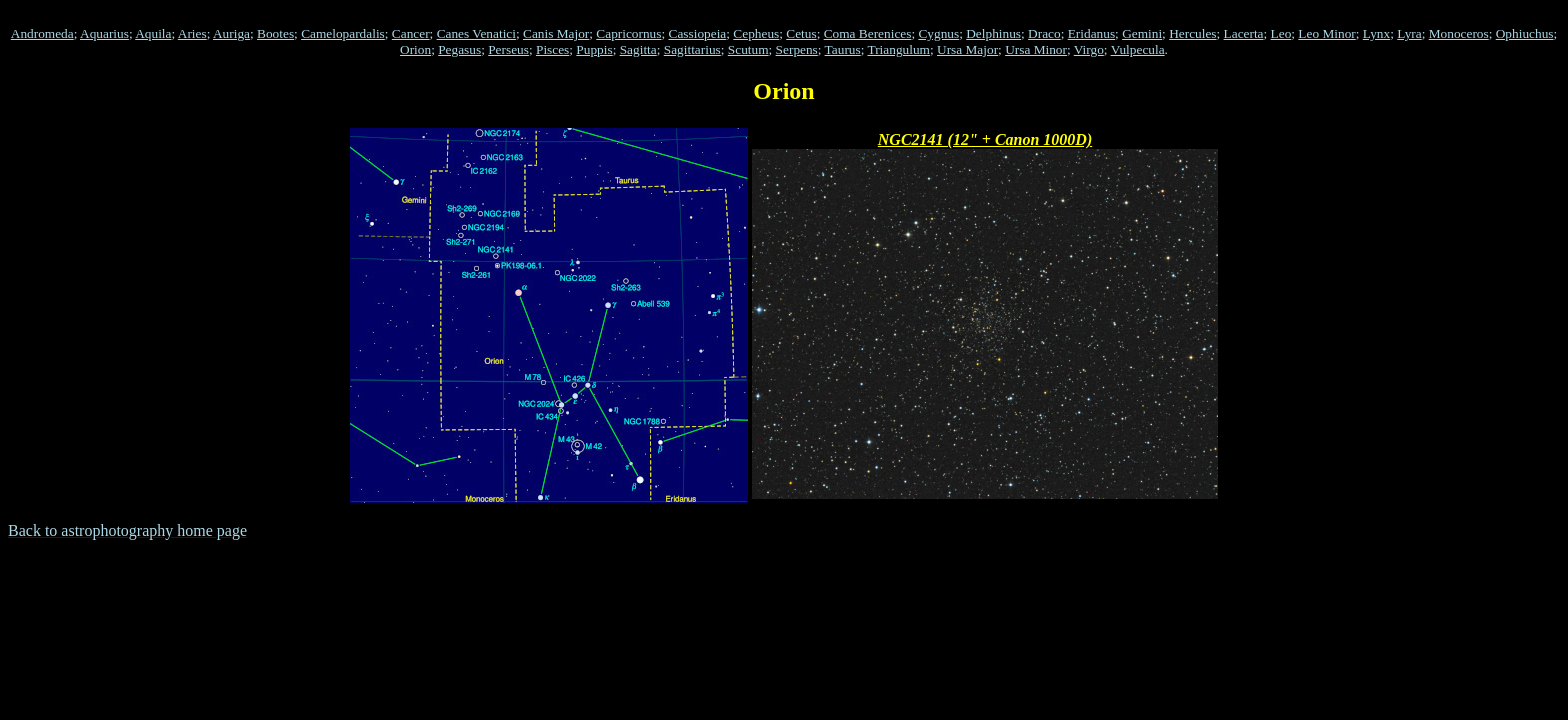 The image size is (1568, 720). What do you see at coordinates (594, 49) in the screenshot?
I see `Puppis` at bounding box center [594, 49].